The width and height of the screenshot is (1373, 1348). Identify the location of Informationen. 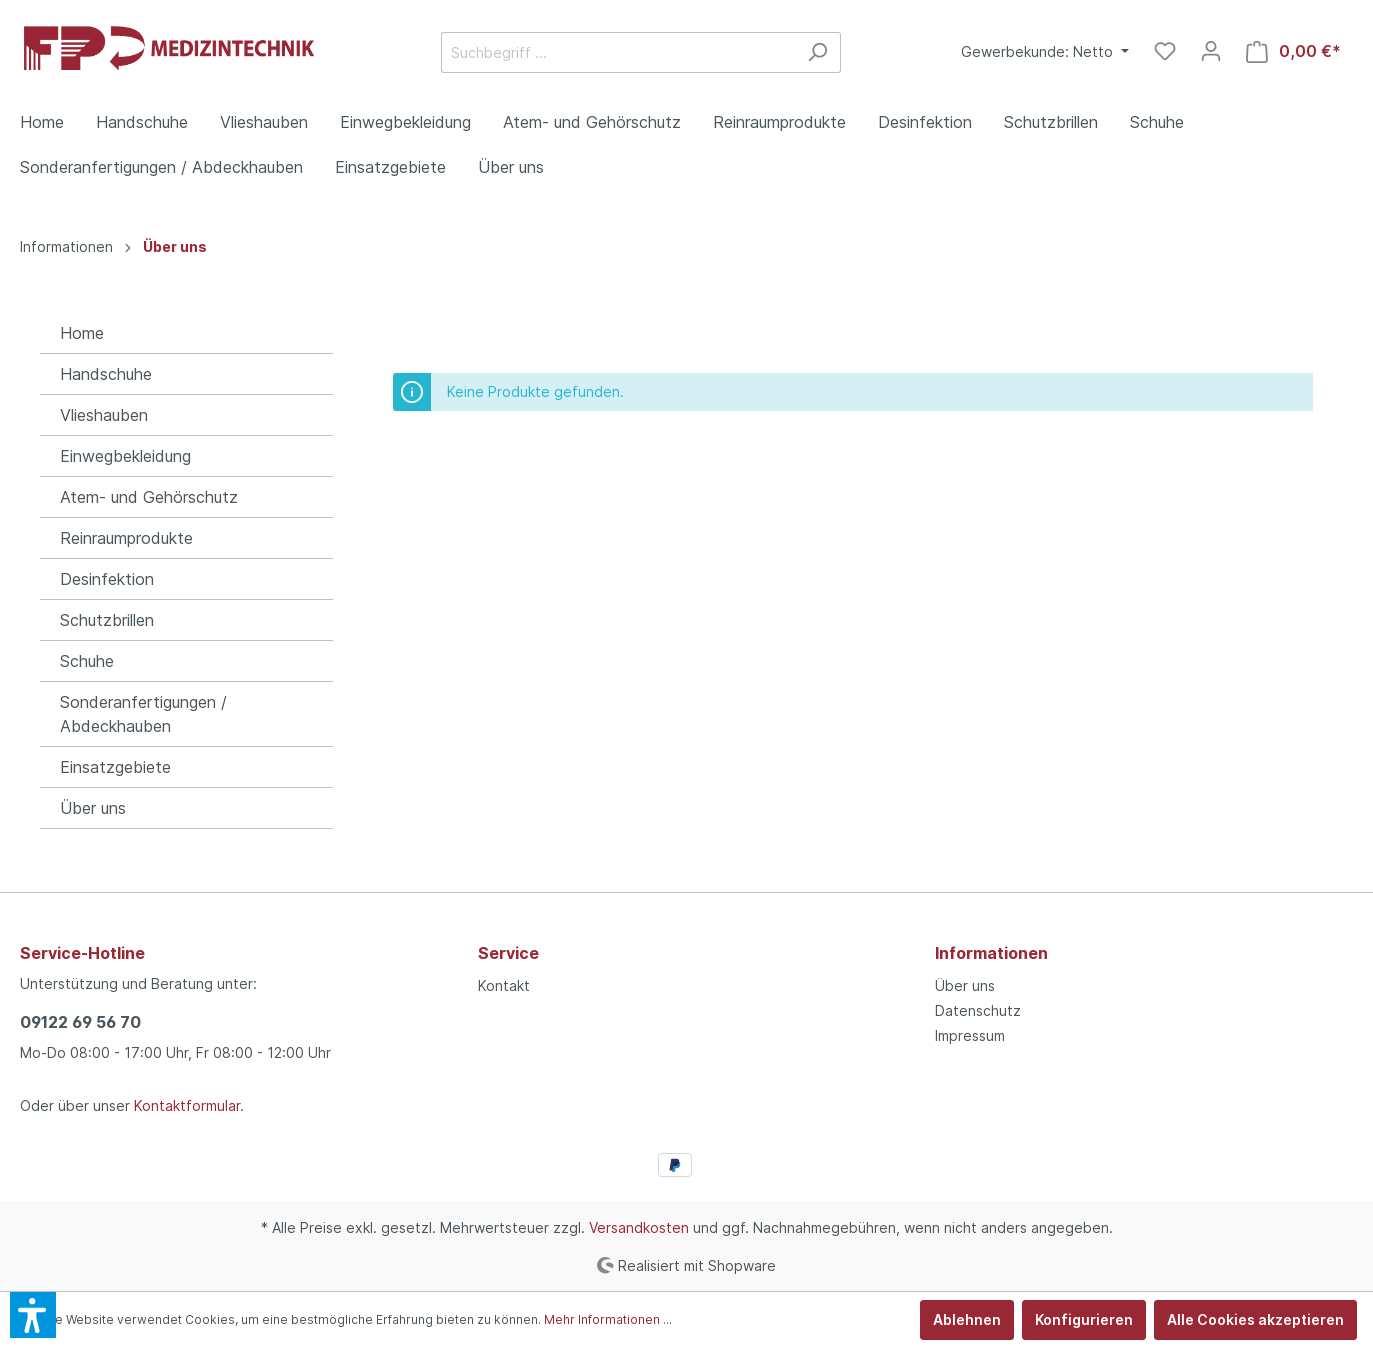
(991, 953).